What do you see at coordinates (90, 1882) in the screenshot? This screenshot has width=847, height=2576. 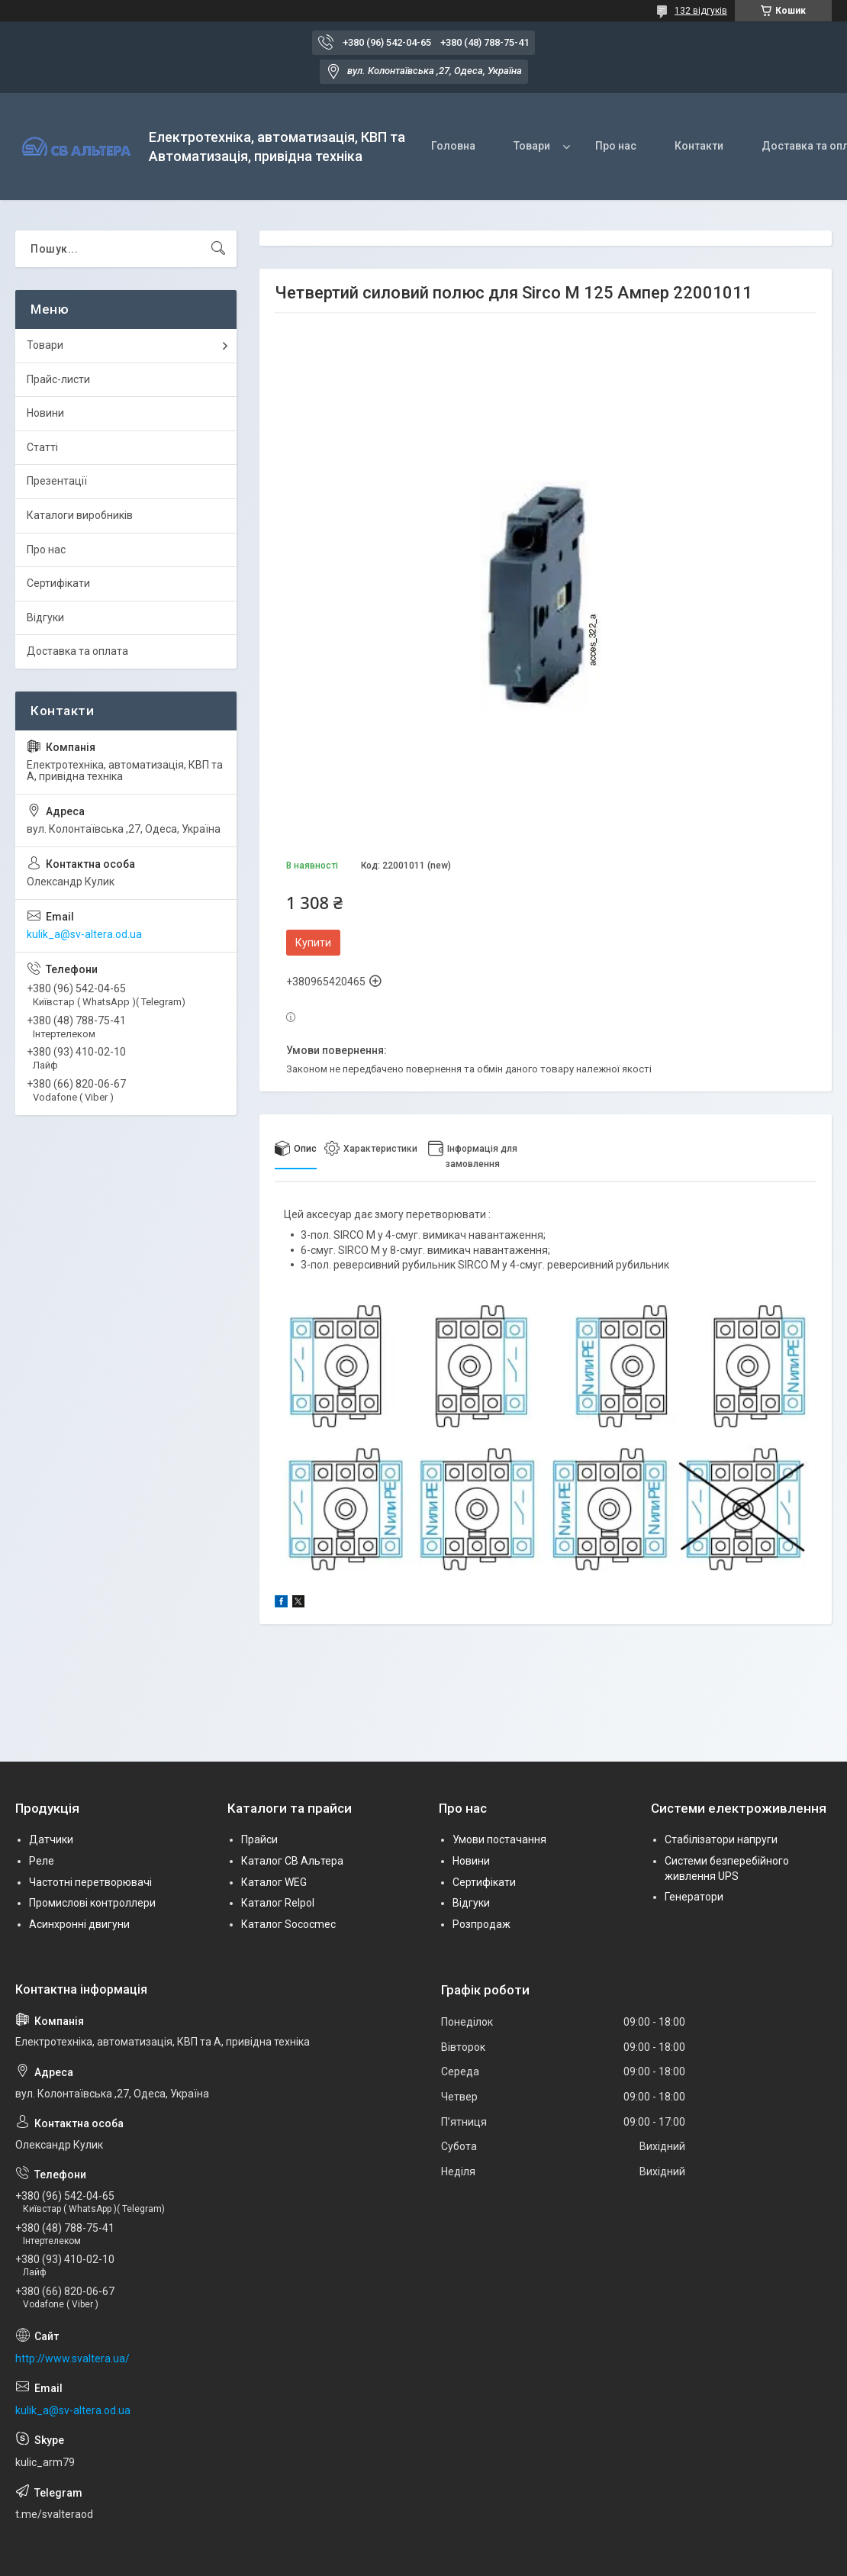 I see `Частотні перетворювачі` at bounding box center [90, 1882].